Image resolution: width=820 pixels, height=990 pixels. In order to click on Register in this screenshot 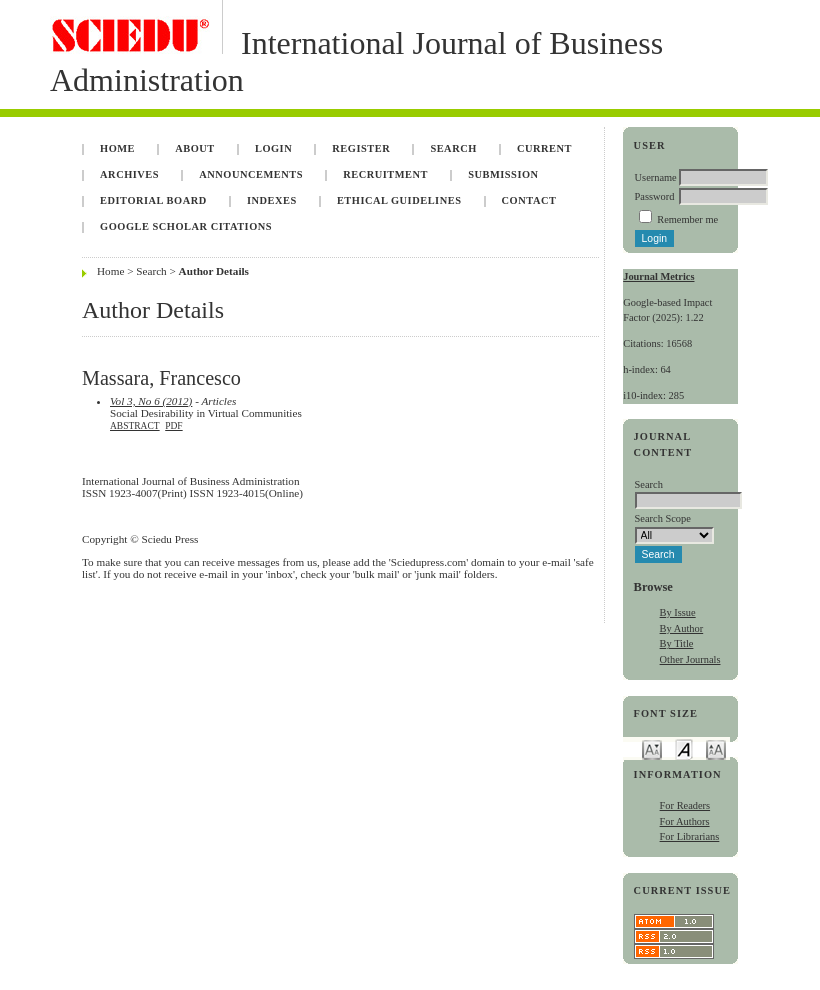, I will do `click(361, 148)`.